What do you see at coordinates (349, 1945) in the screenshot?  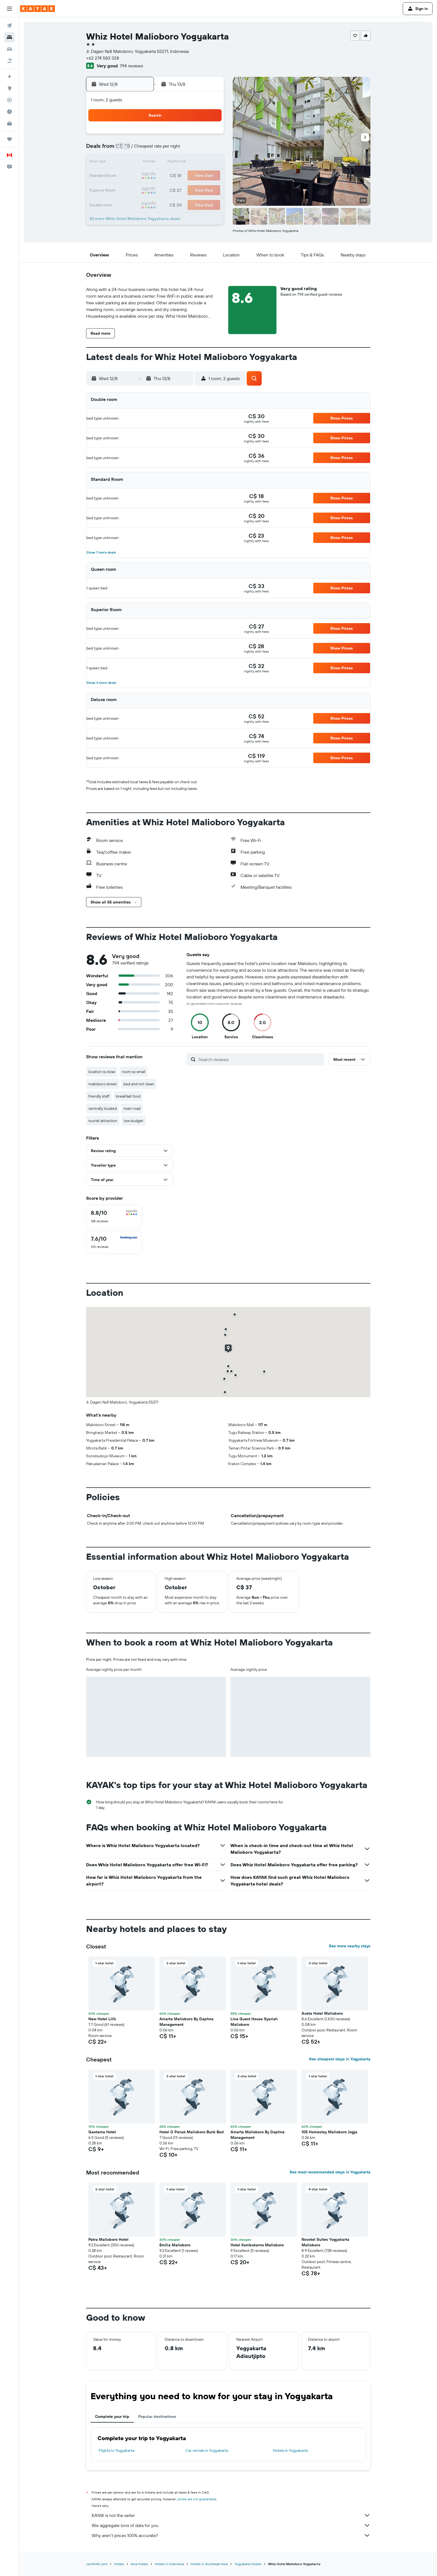 I see `See more nearby stays` at bounding box center [349, 1945].